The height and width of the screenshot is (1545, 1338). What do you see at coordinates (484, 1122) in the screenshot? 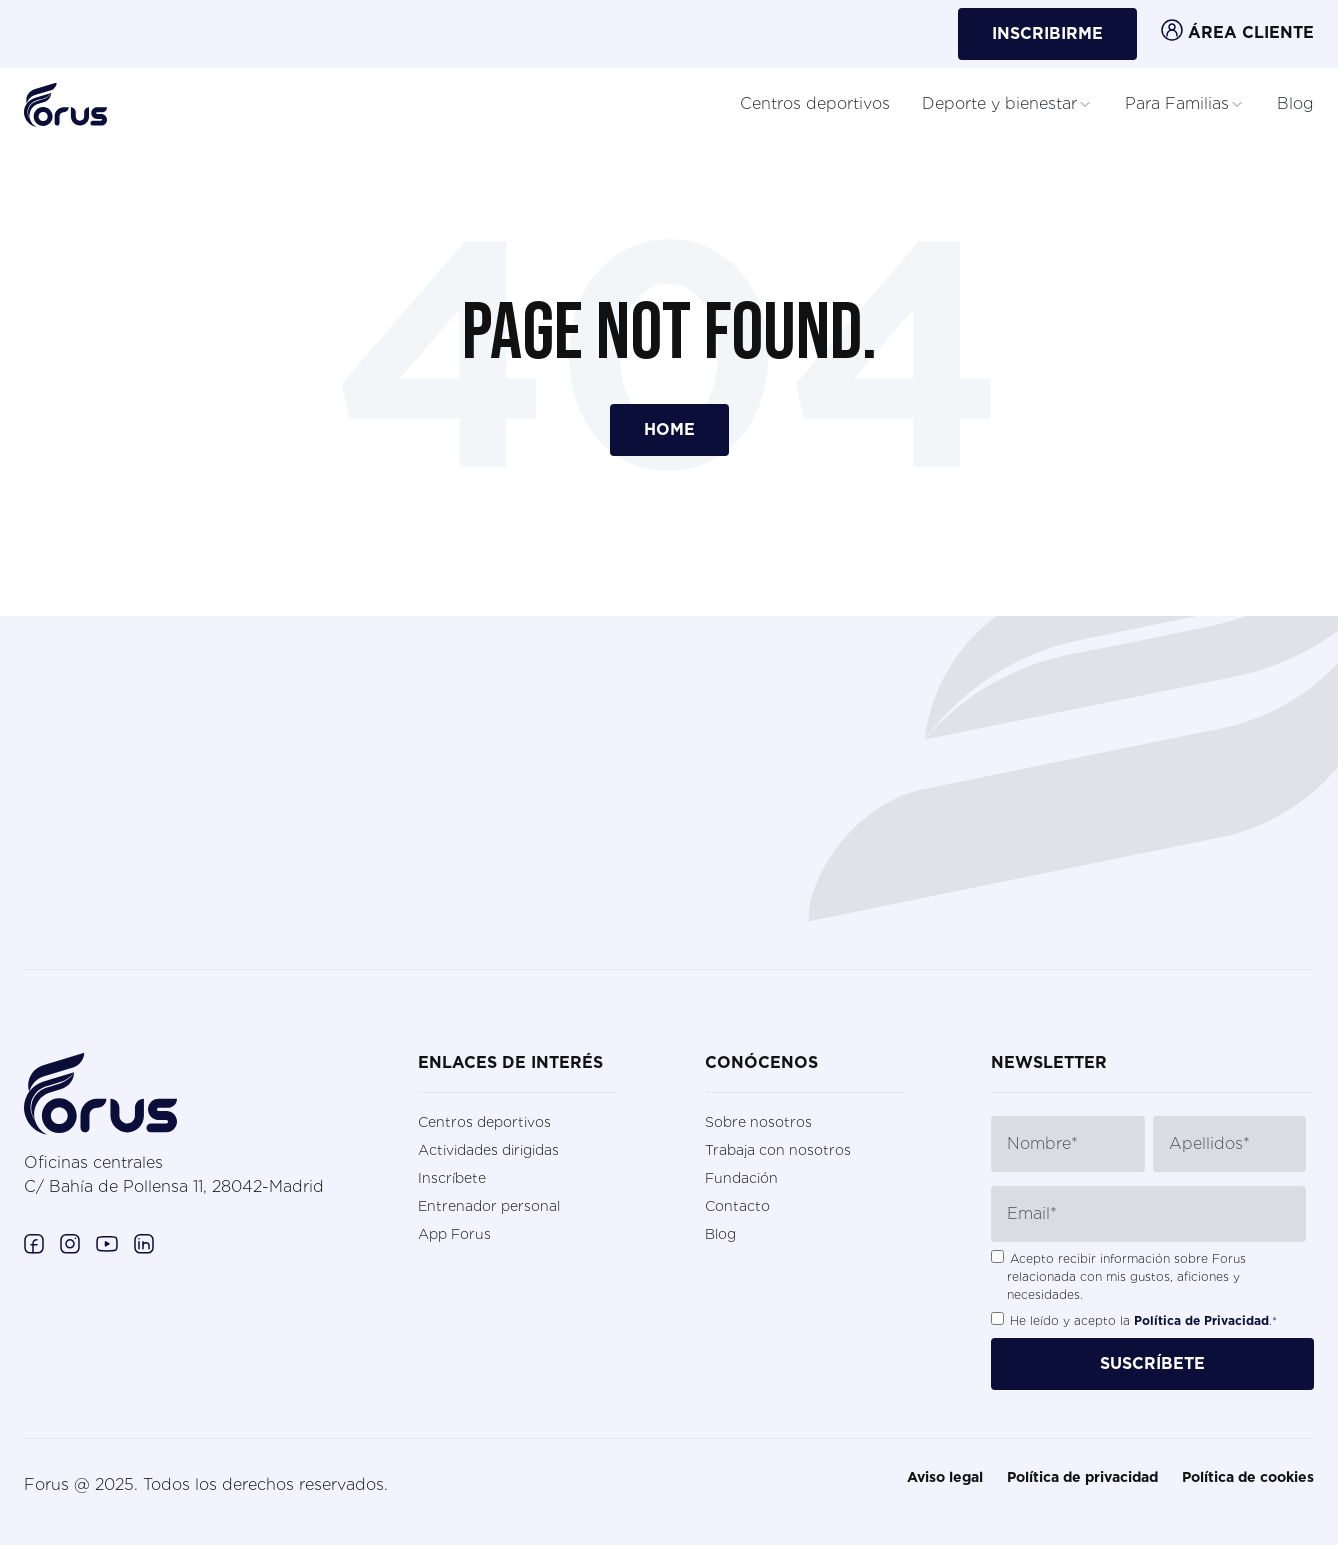
I see `Centros deportivos [menuitem]` at bounding box center [484, 1122].